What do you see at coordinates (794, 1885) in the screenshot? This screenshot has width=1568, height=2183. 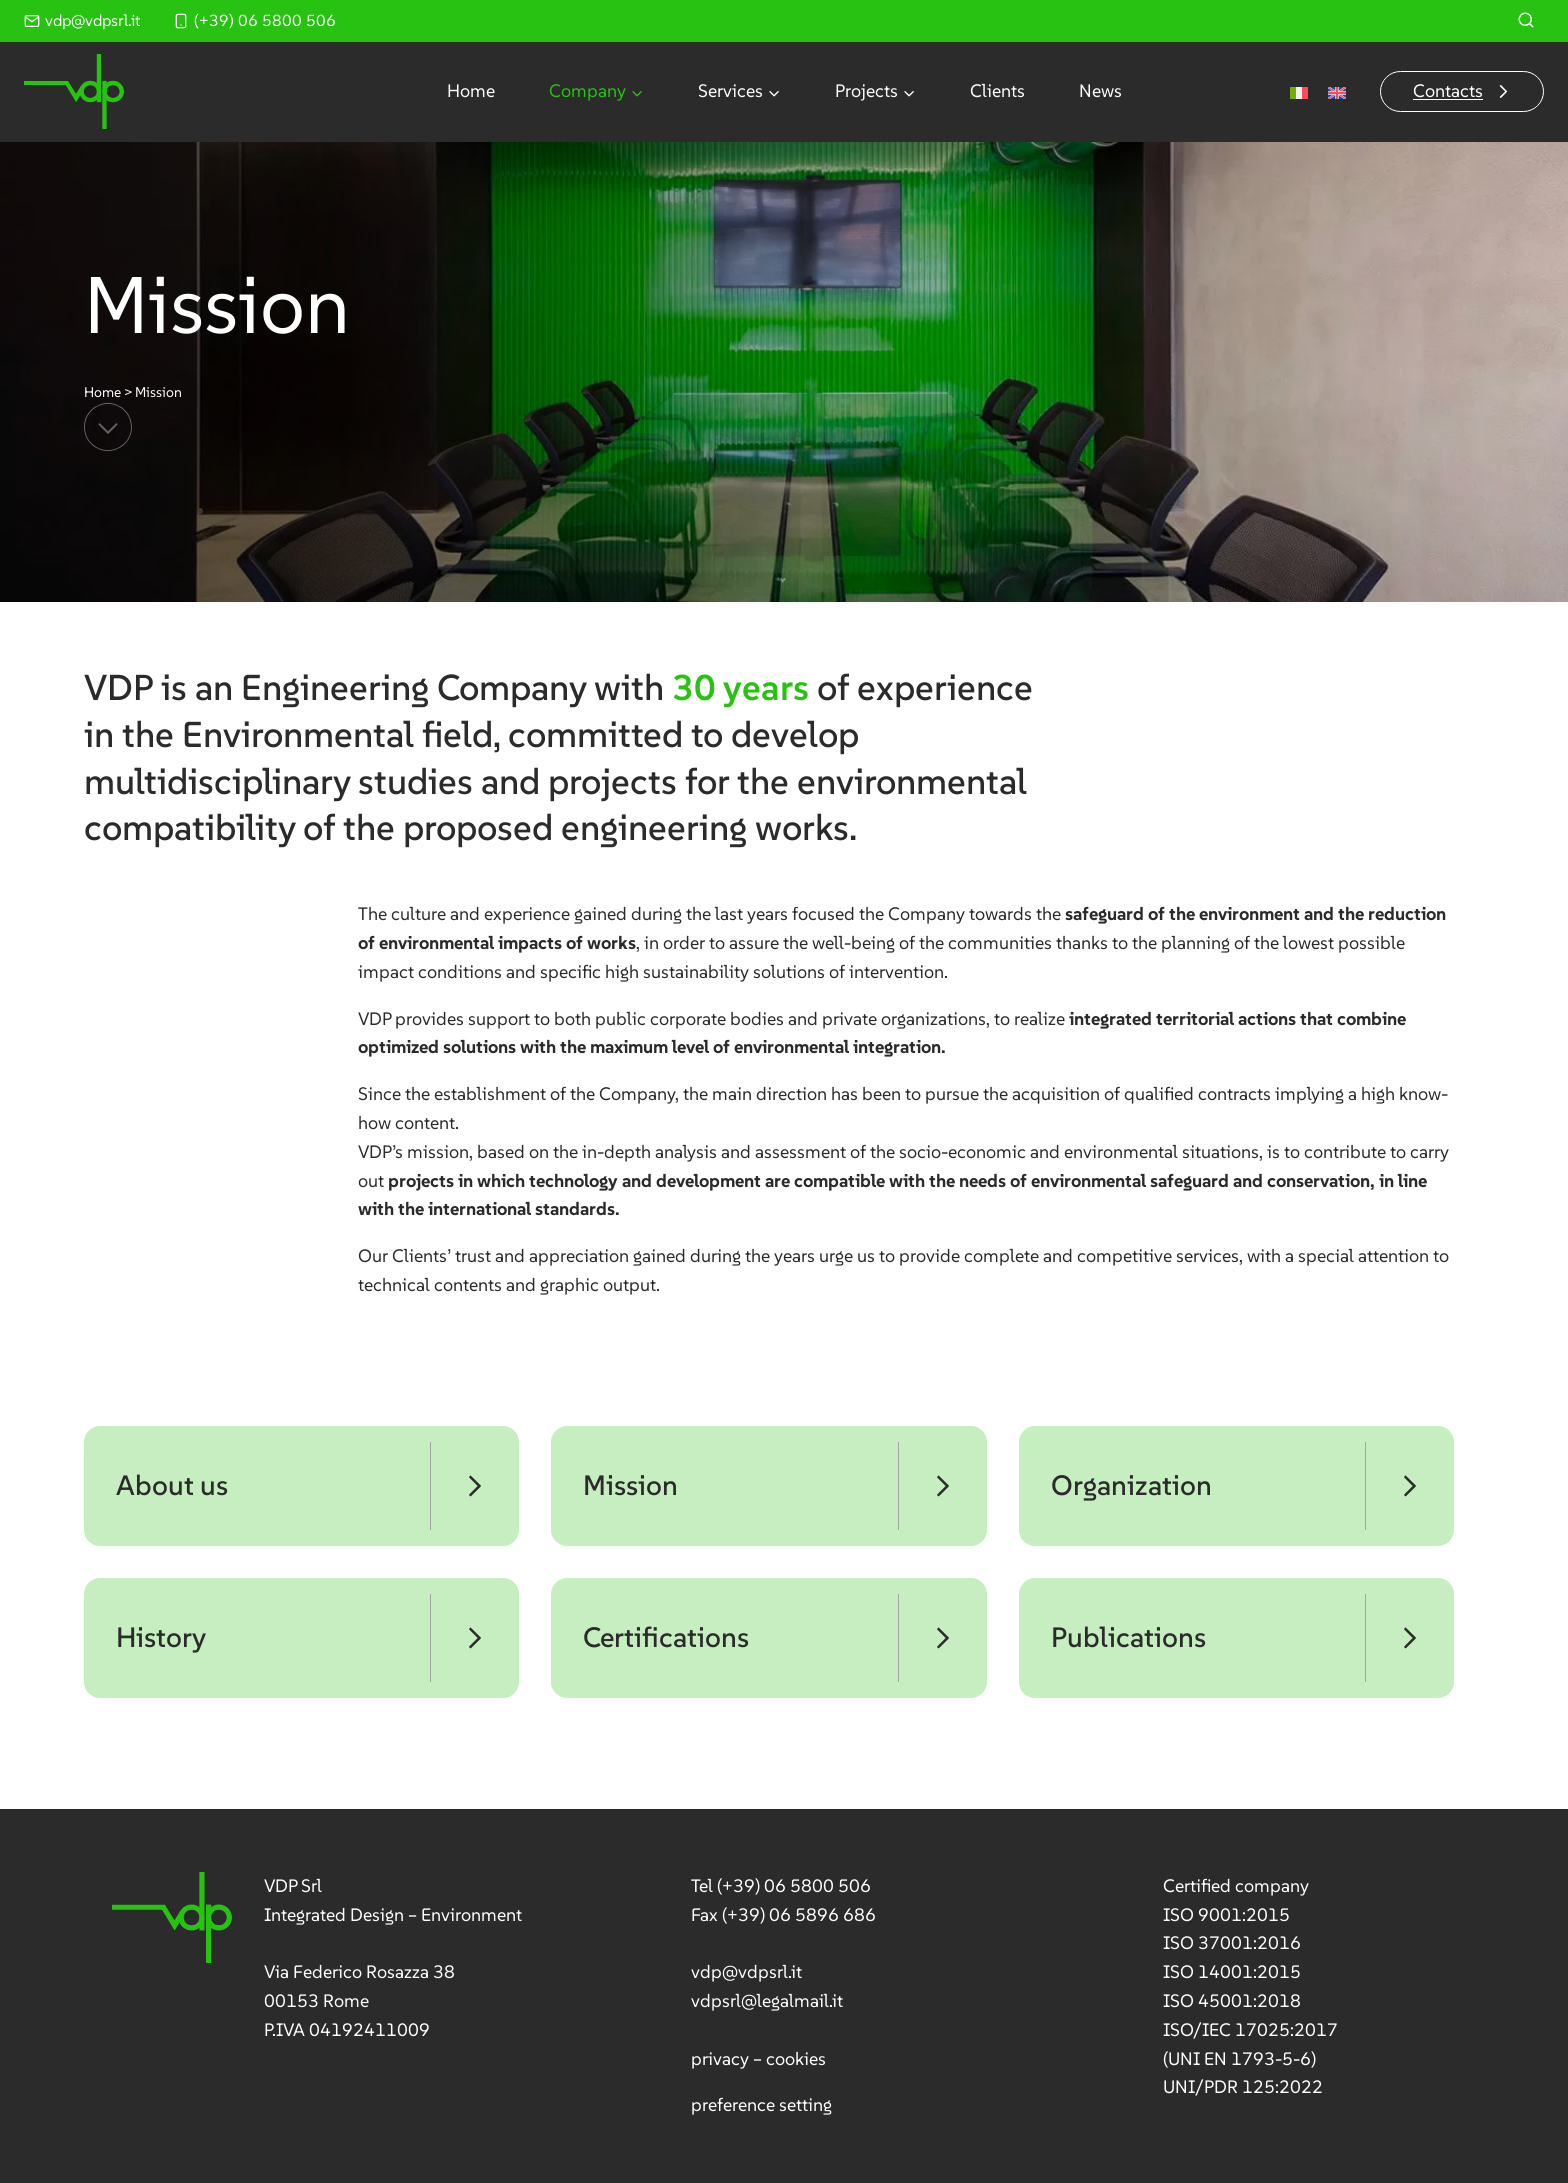 I see `(+39) 06 5800 506` at bounding box center [794, 1885].